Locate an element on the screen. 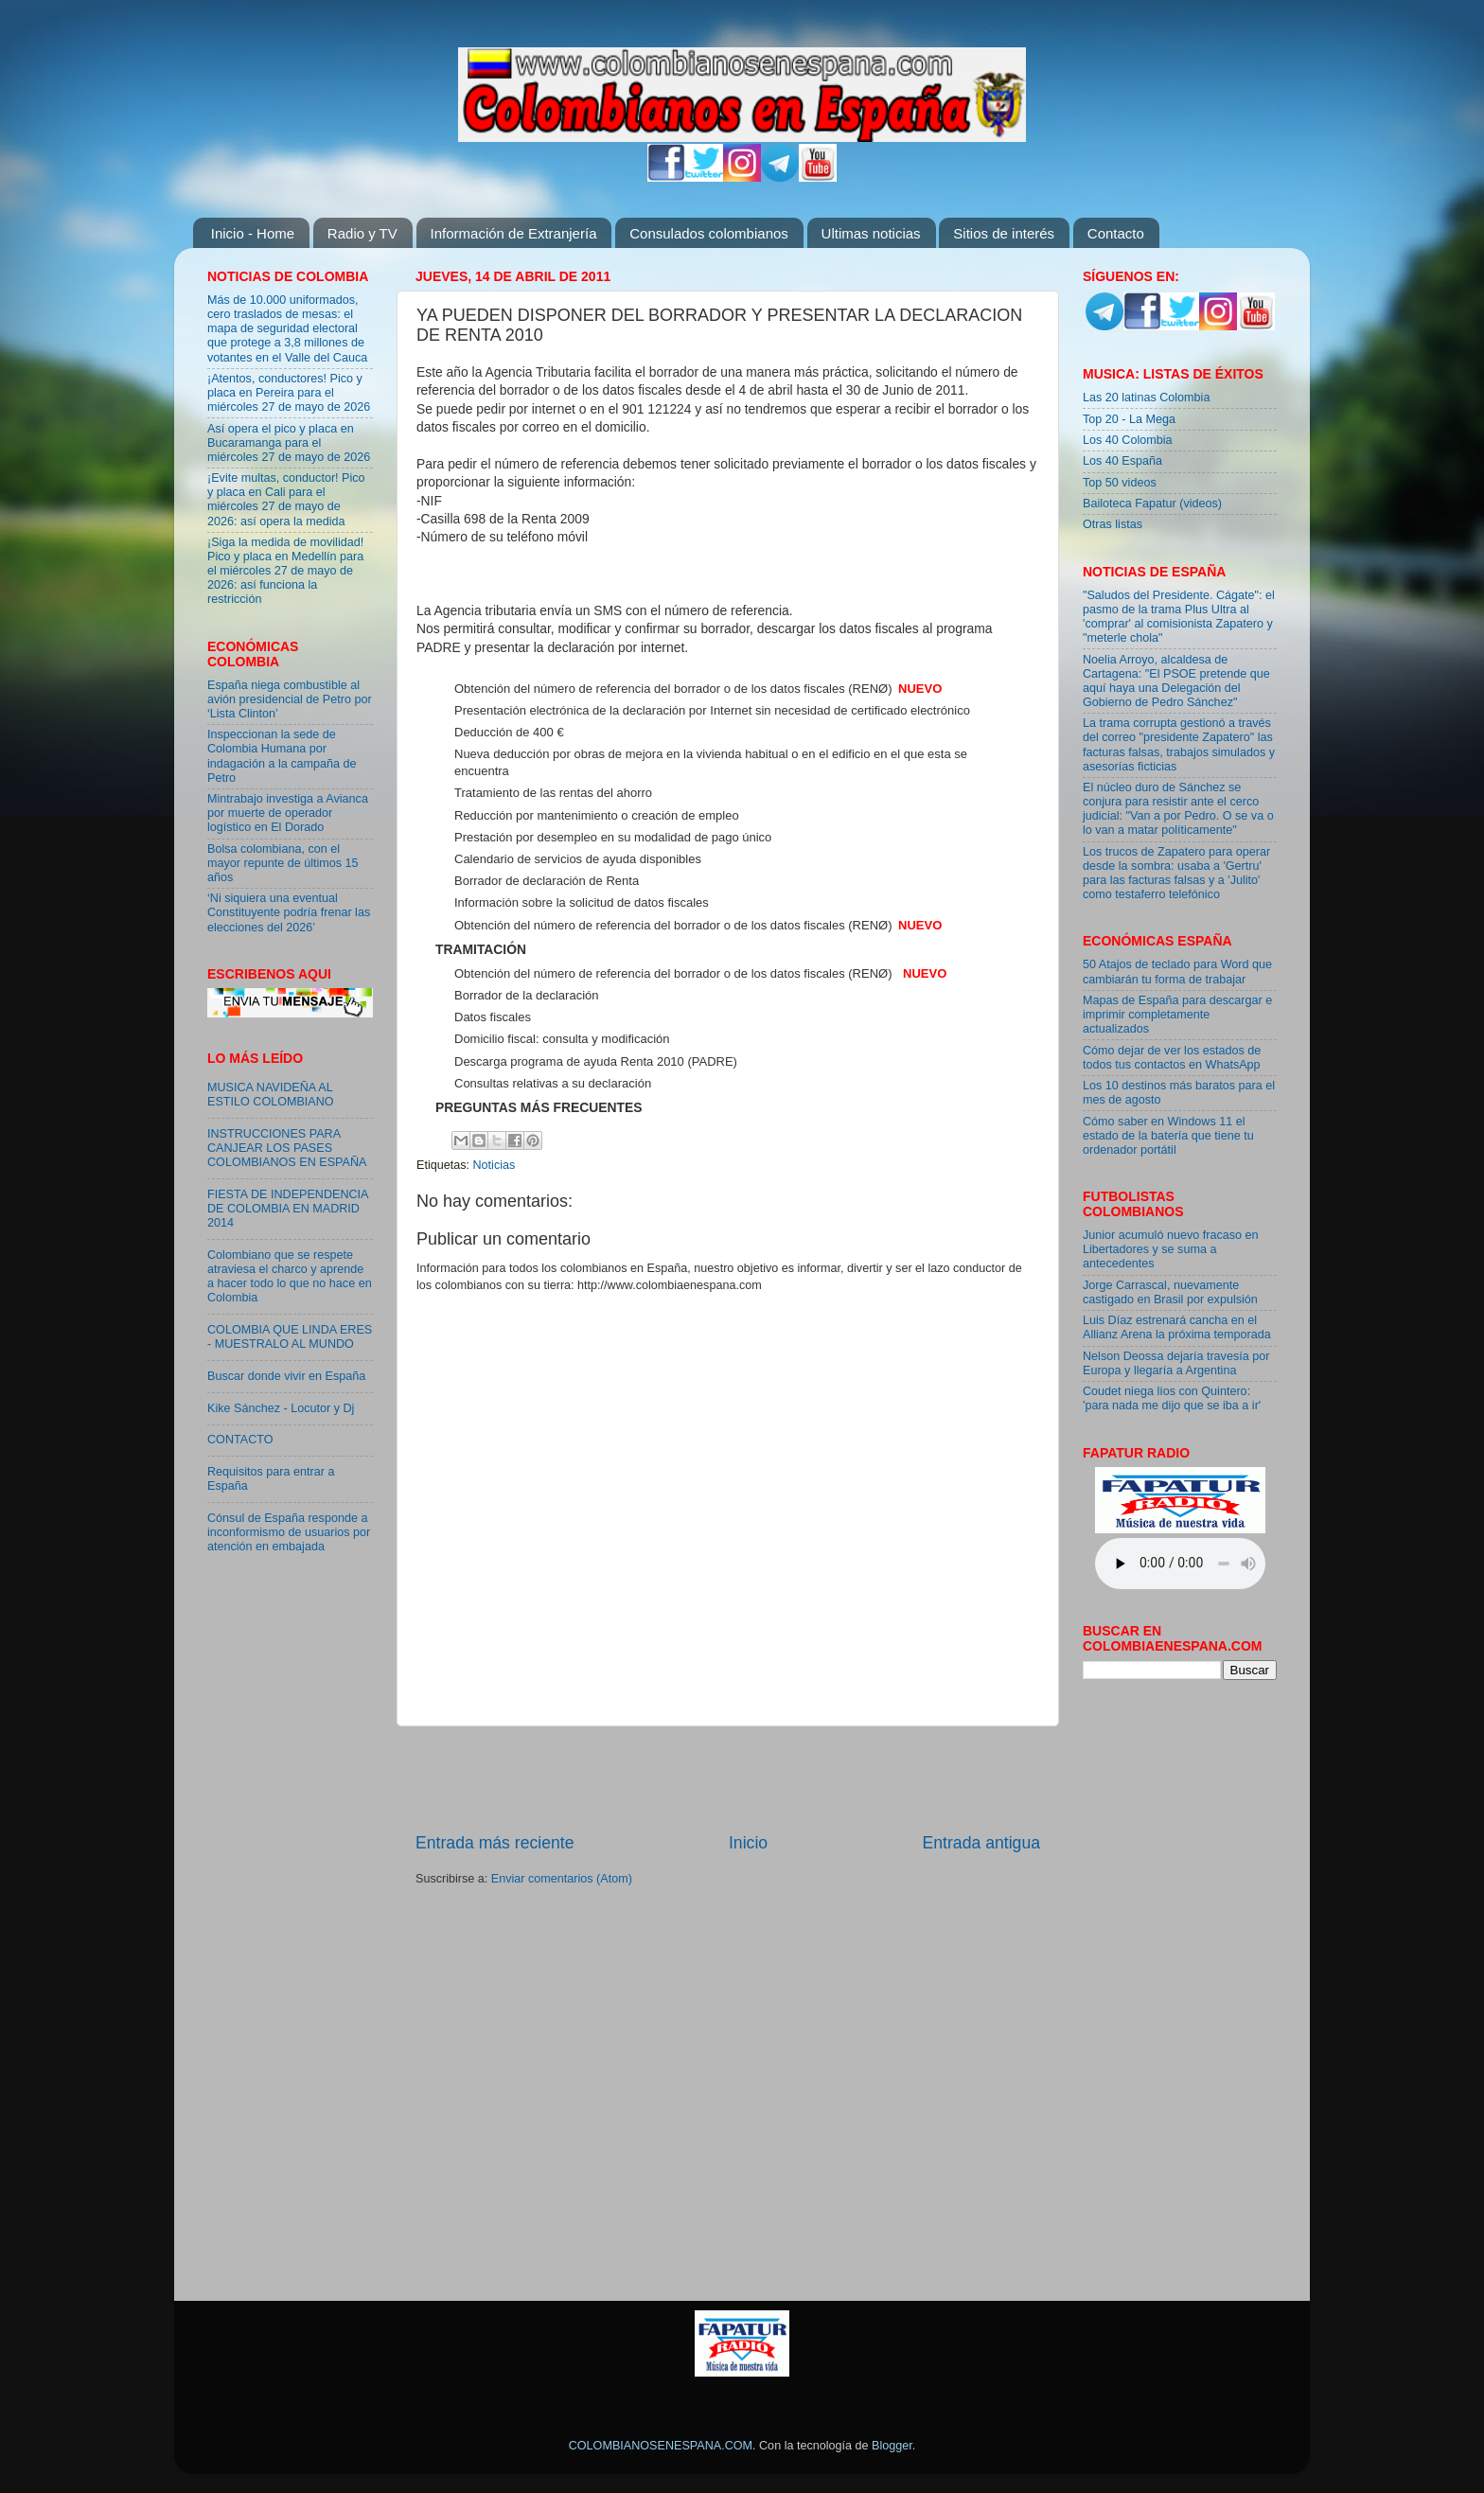 This screenshot has width=1484, height=2493. Así opera el pico y placa en Bucaramanga para el miércoles 27 de mayo de 2026 is located at coordinates (288, 443).